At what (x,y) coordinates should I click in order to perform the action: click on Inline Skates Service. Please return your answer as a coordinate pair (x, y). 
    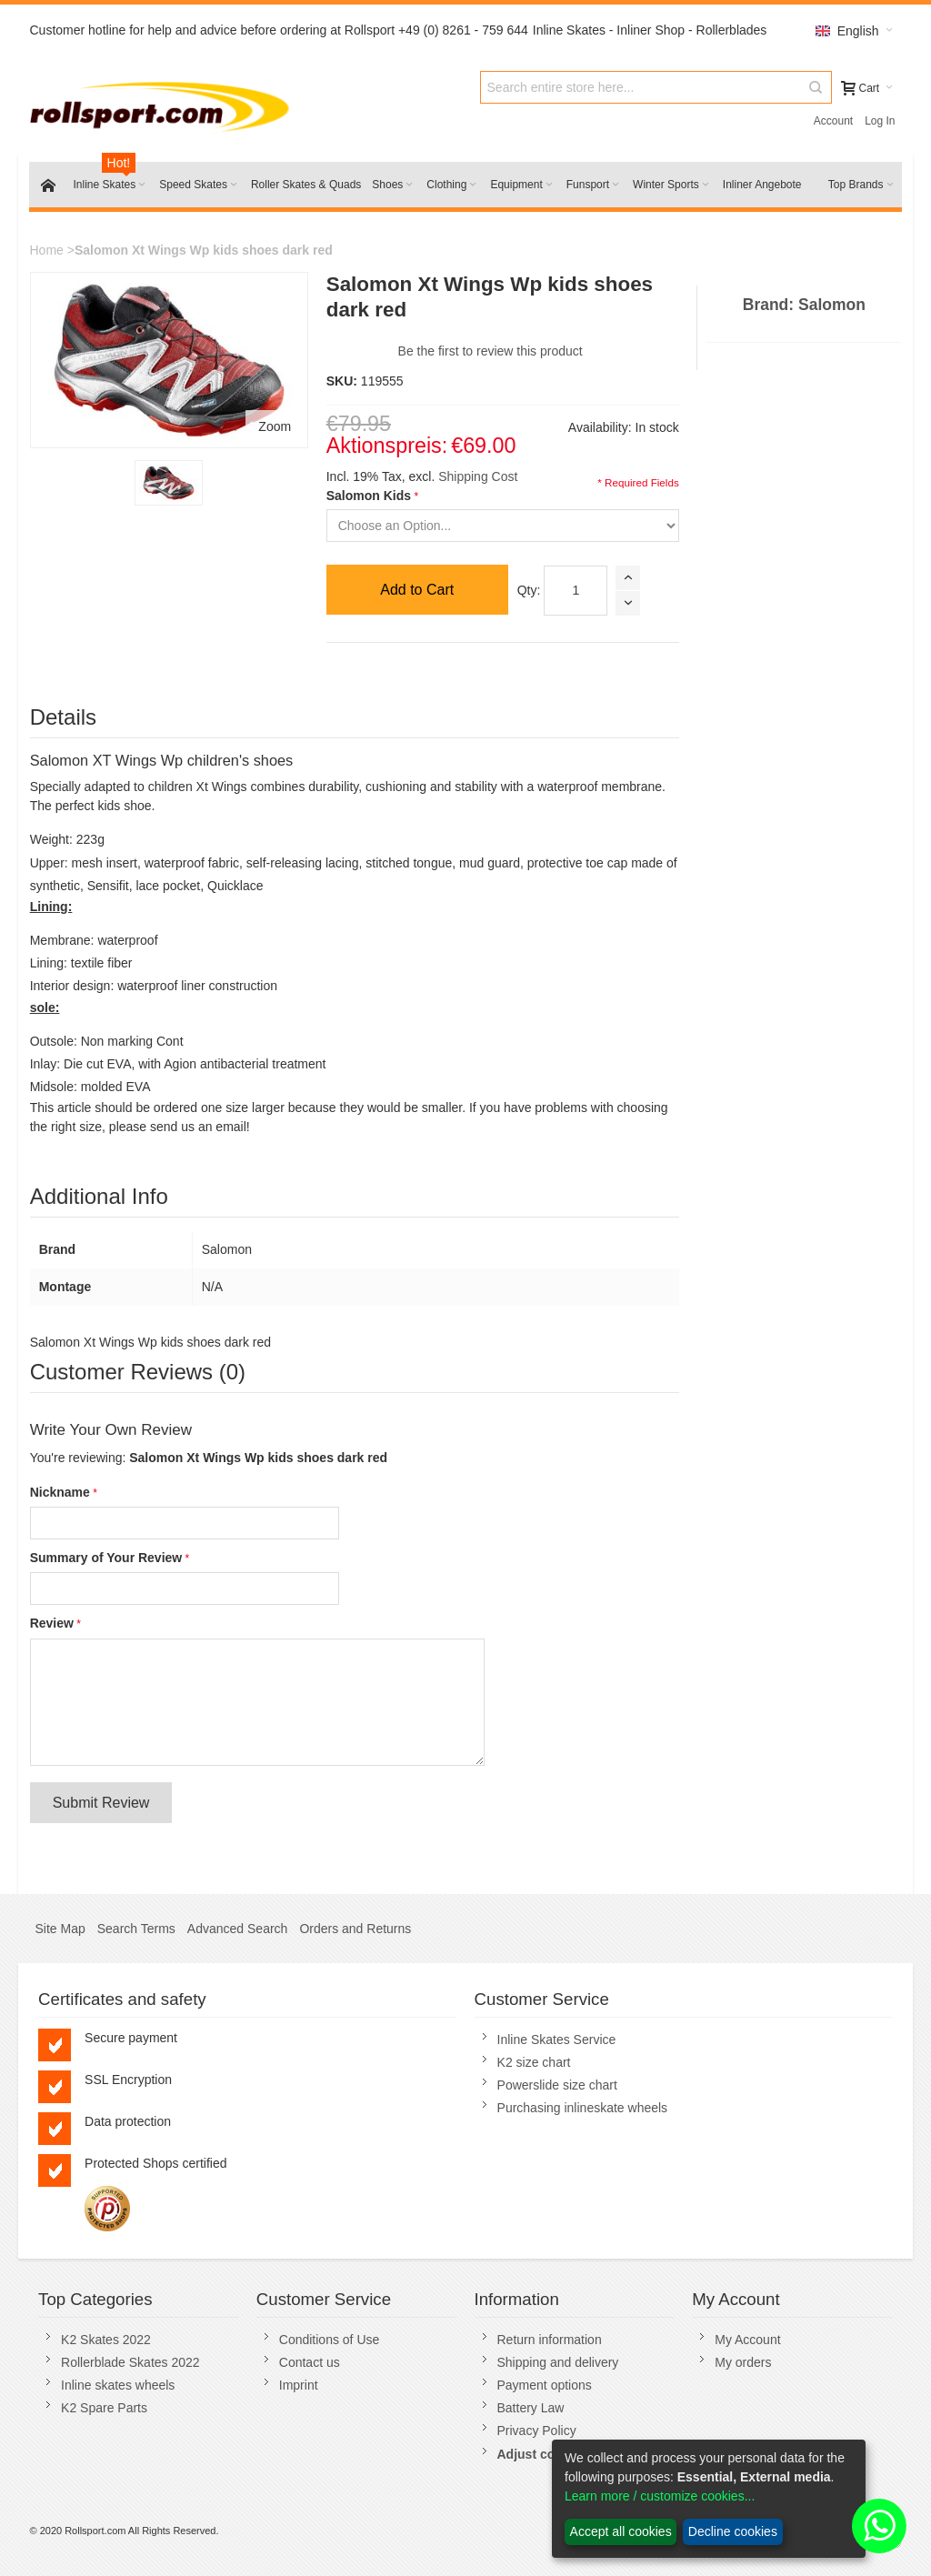
    Looking at the image, I should click on (556, 2039).